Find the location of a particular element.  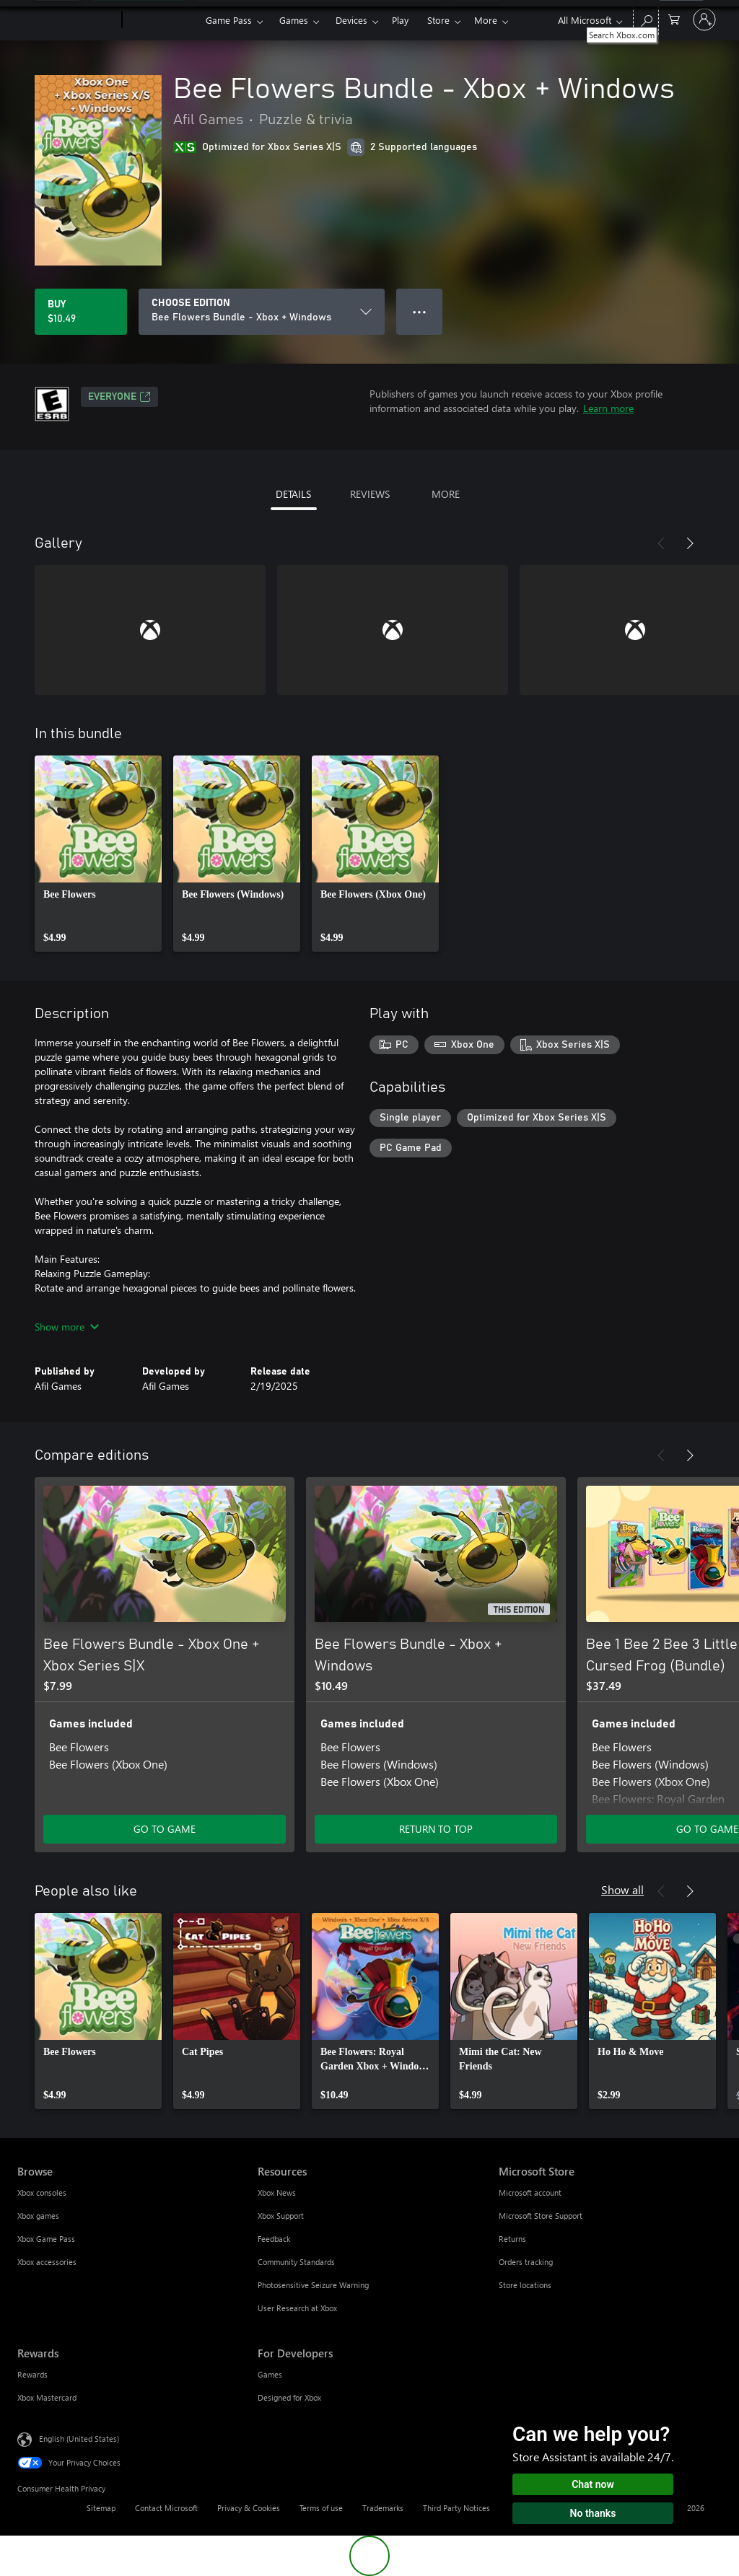

[Sign in to your account] is located at coordinates (704, 19).